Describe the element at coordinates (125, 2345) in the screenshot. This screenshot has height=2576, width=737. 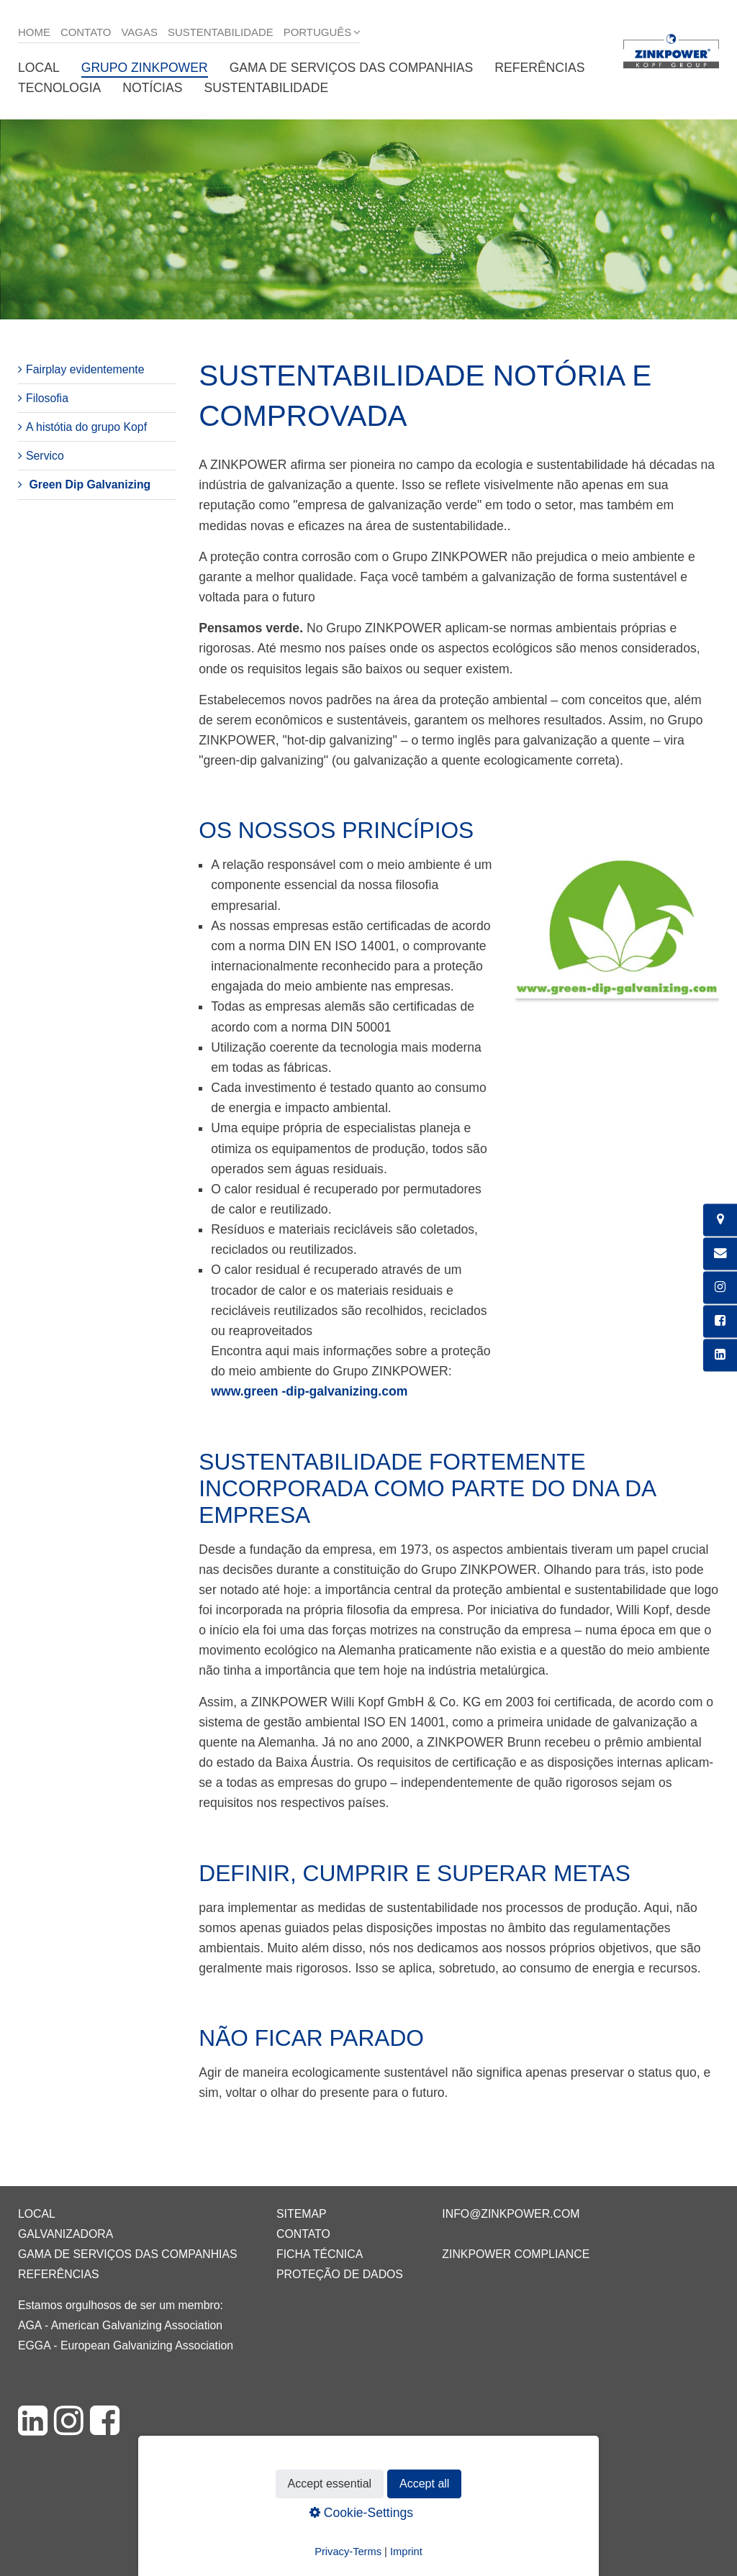
I see `EGGA - European Galvanizing Association` at that location.